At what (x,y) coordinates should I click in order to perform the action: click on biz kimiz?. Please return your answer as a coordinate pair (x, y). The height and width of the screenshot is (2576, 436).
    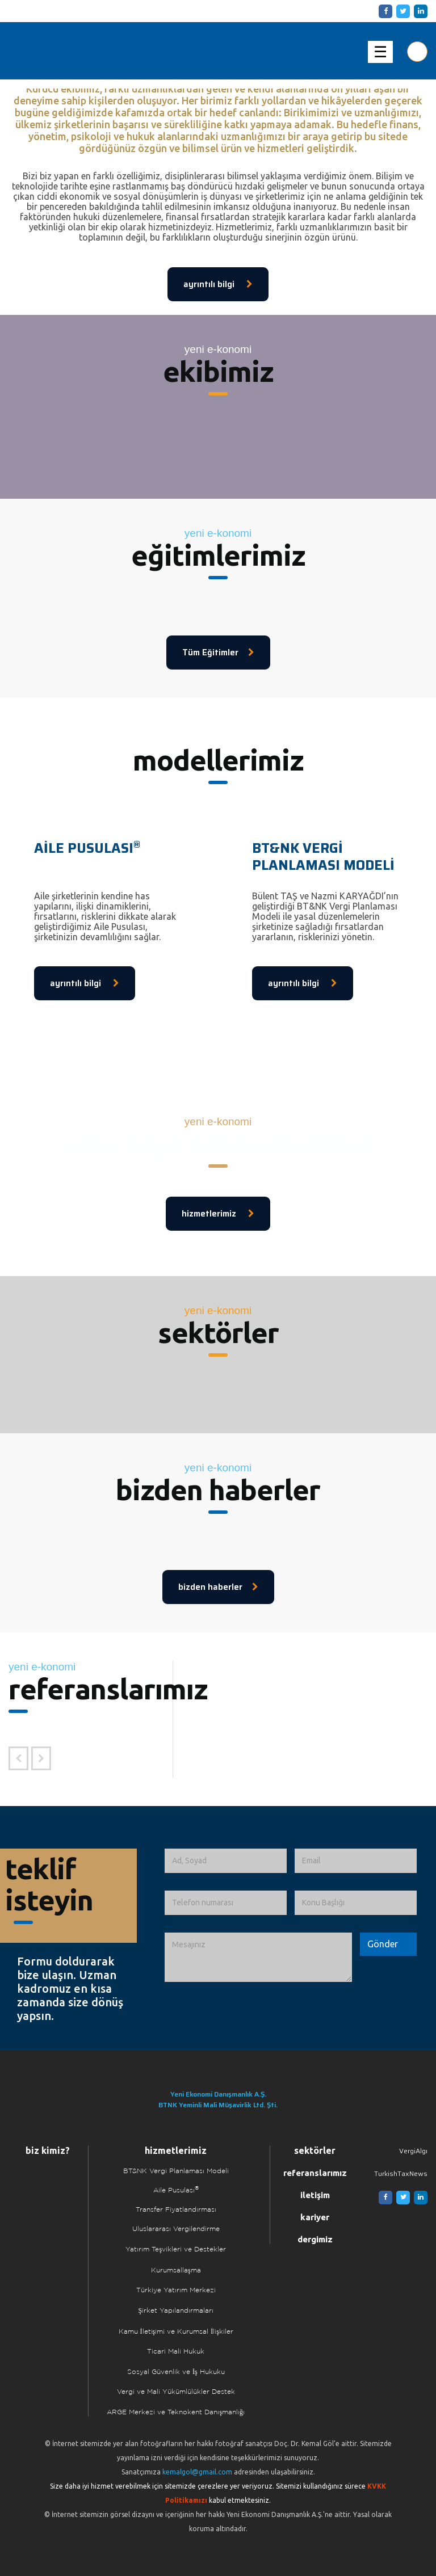
    Looking at the image, I should click on (48, 2150).